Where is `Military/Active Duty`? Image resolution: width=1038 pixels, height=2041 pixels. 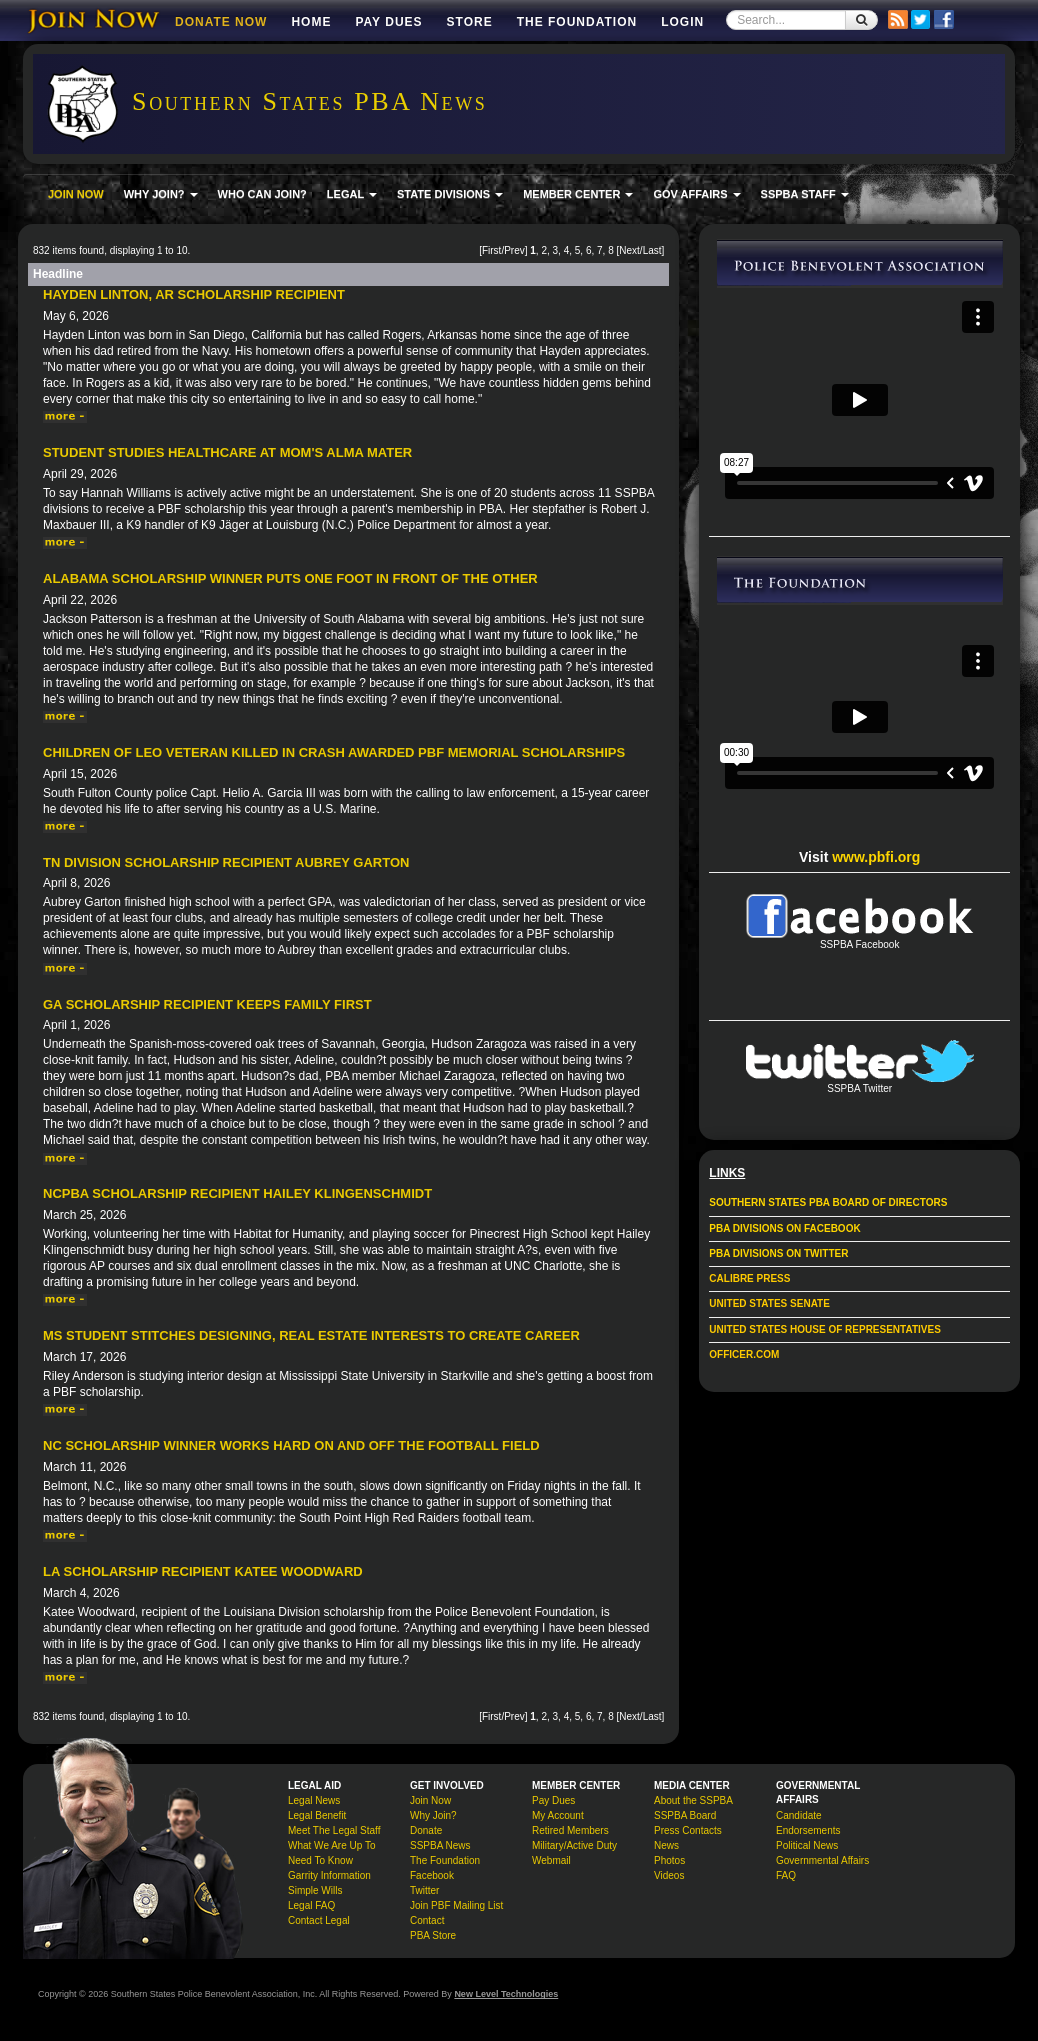
Military/Active Duty is located at coordinates (574, 1845).